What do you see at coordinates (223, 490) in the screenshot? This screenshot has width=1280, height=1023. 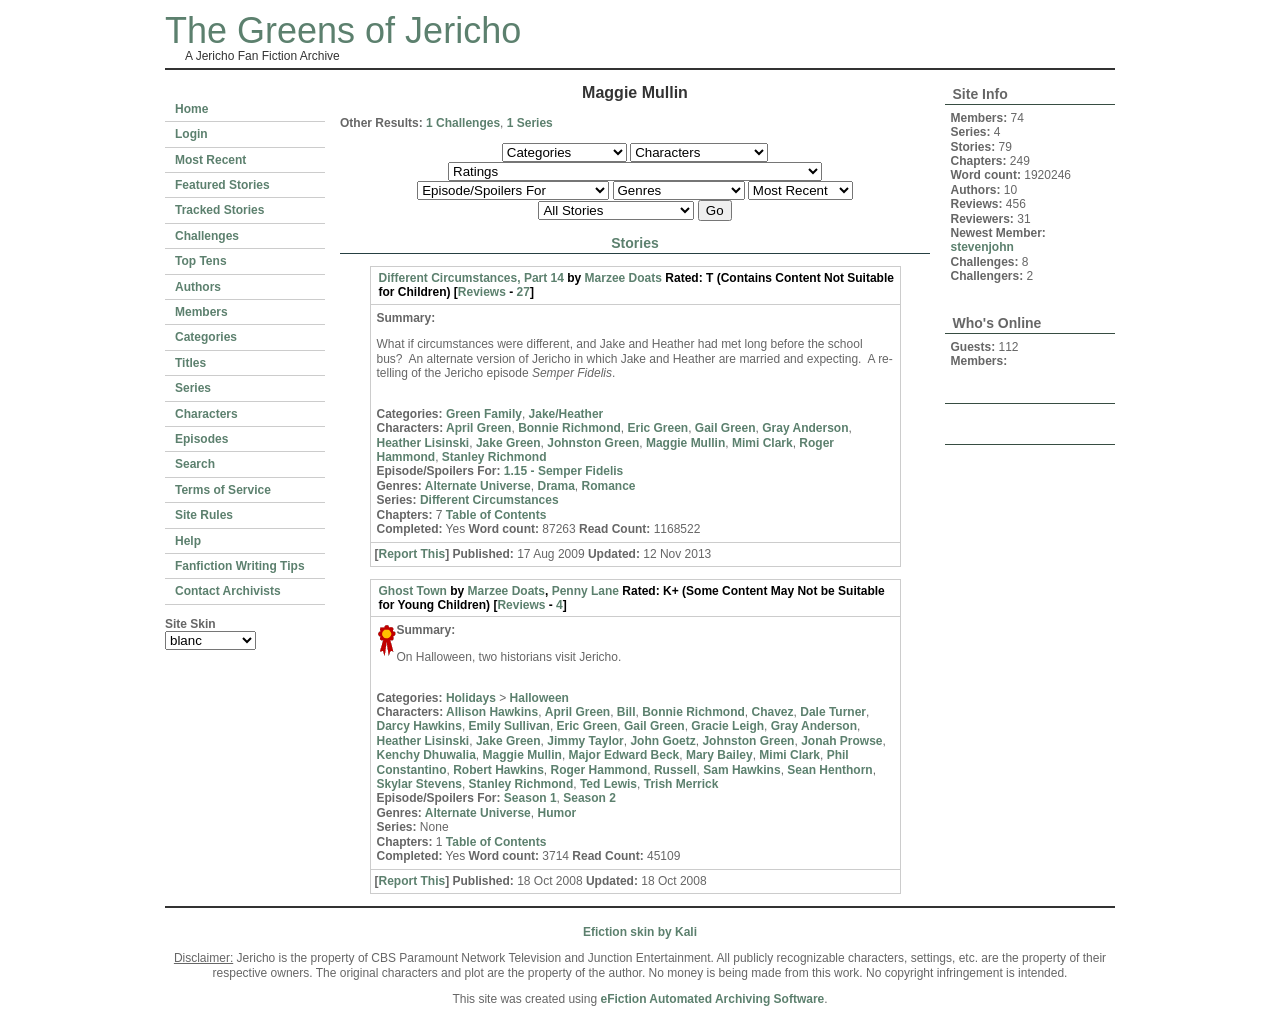 I see `Terms of Service` at bounding box center [223, 490].